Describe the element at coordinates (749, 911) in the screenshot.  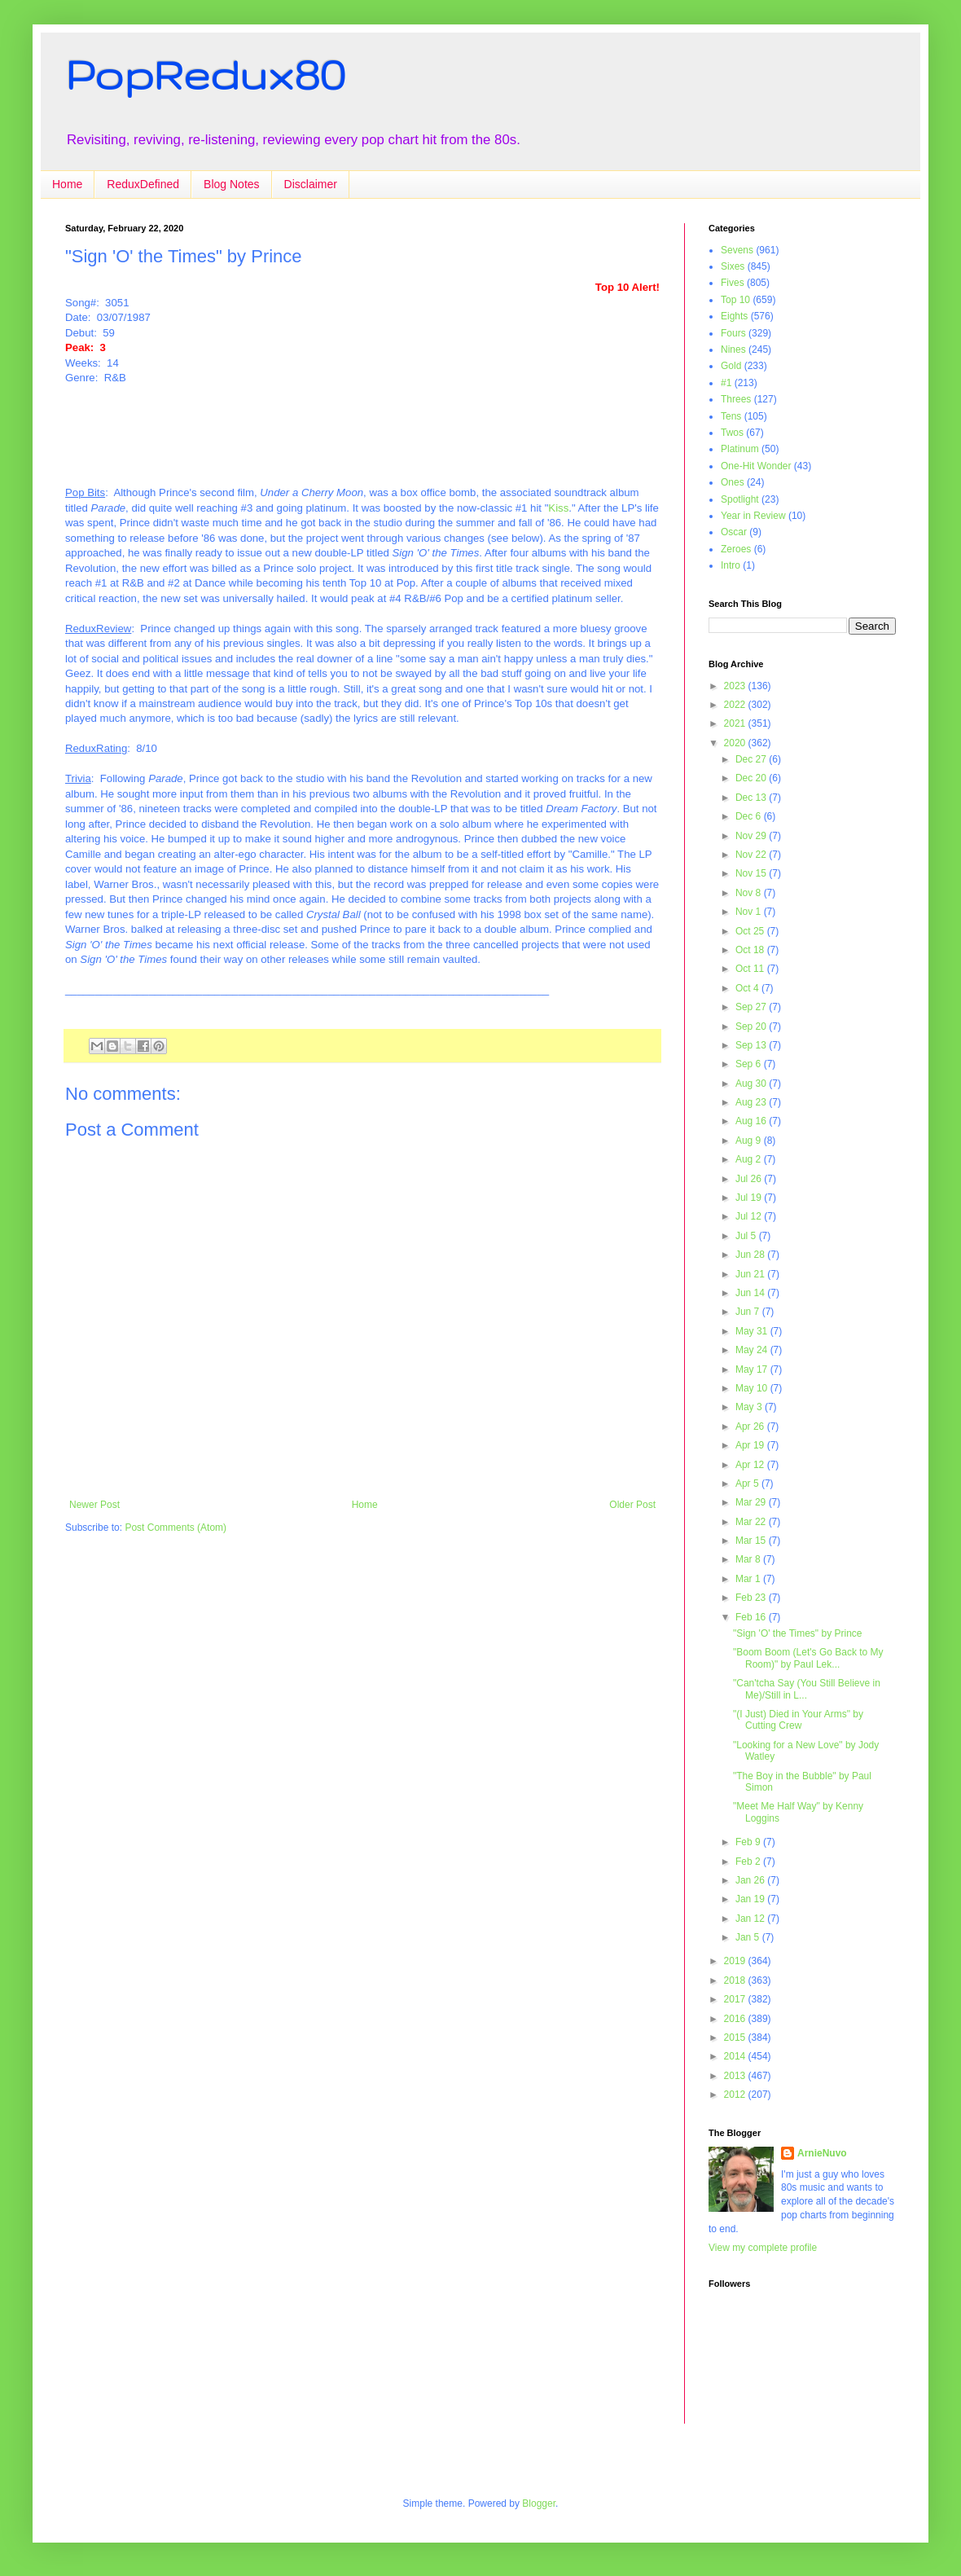
I see `Nov 1` at that location.